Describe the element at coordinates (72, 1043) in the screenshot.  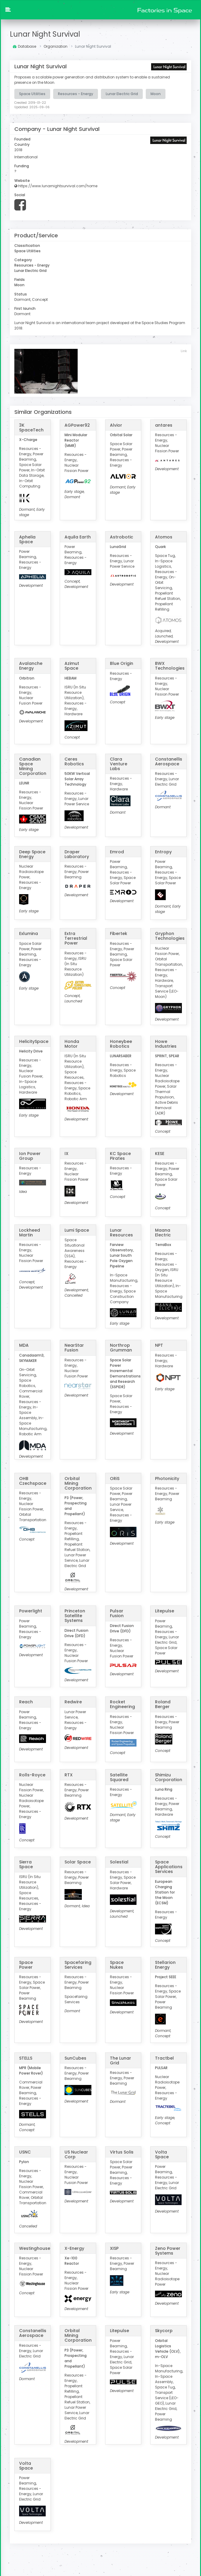
I see `Honda Motor` at that location.